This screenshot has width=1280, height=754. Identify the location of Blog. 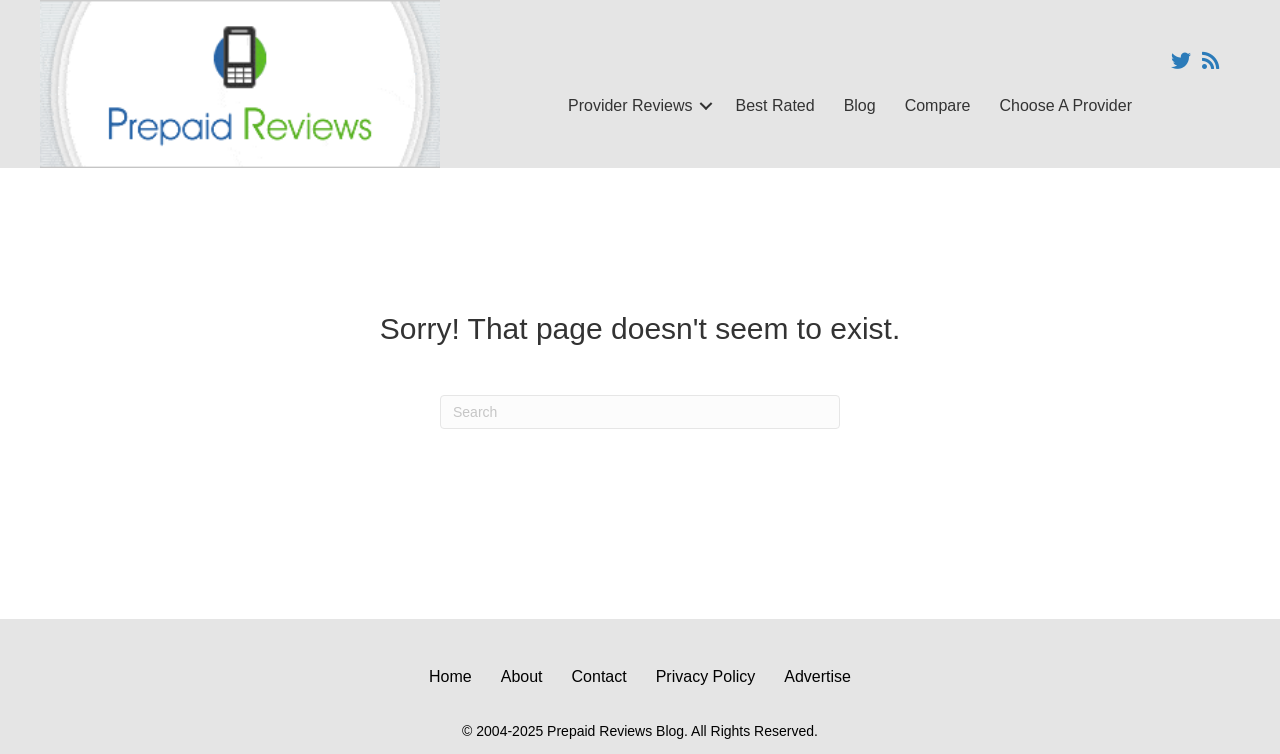
(860, 105).